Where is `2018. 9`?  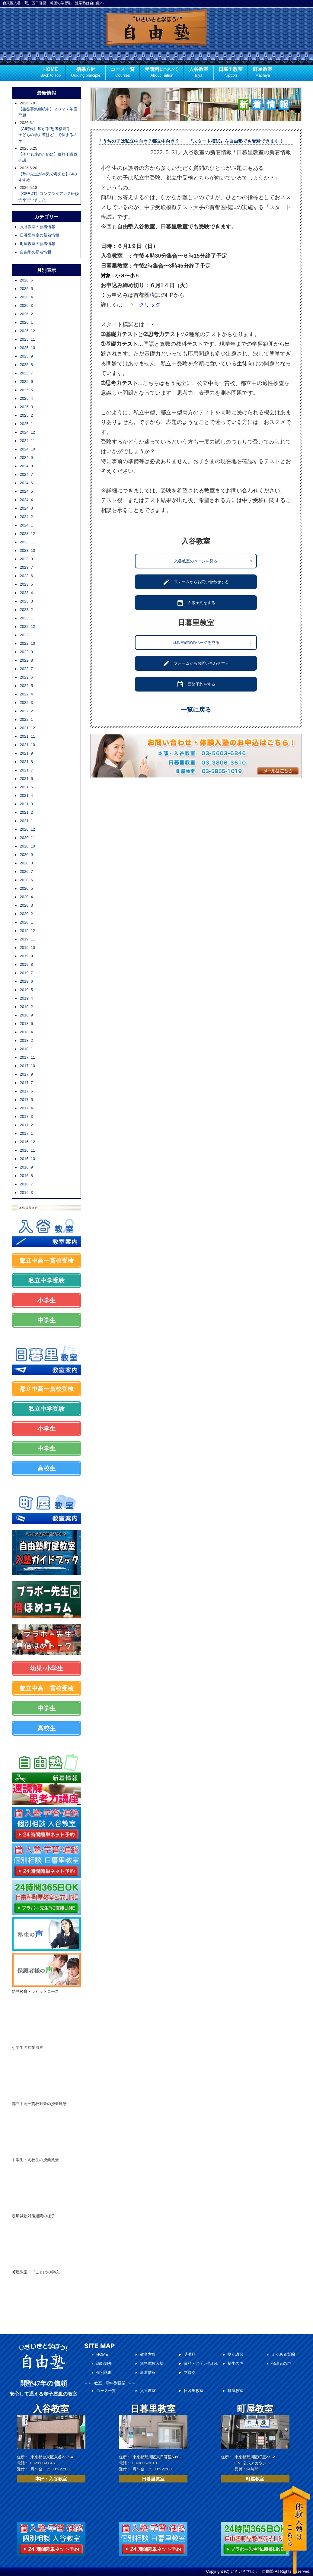 2018. 9 is located at coordinates (26, 1015).